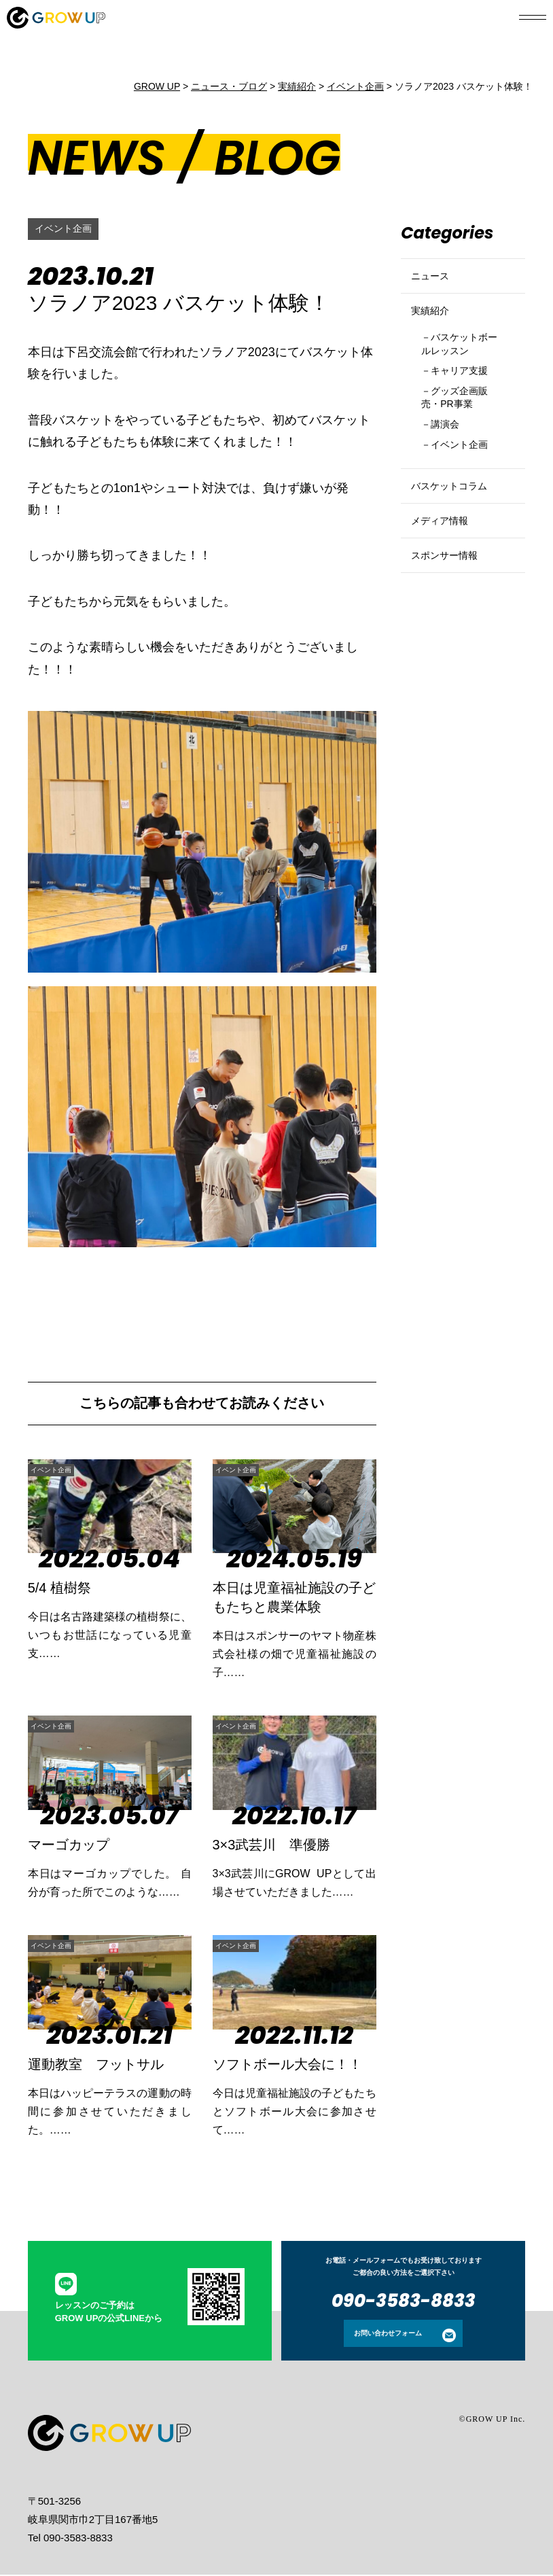  Describe the element at coordinates (457, 535) in the screenshot. I see `バスケットコラム` at that location.